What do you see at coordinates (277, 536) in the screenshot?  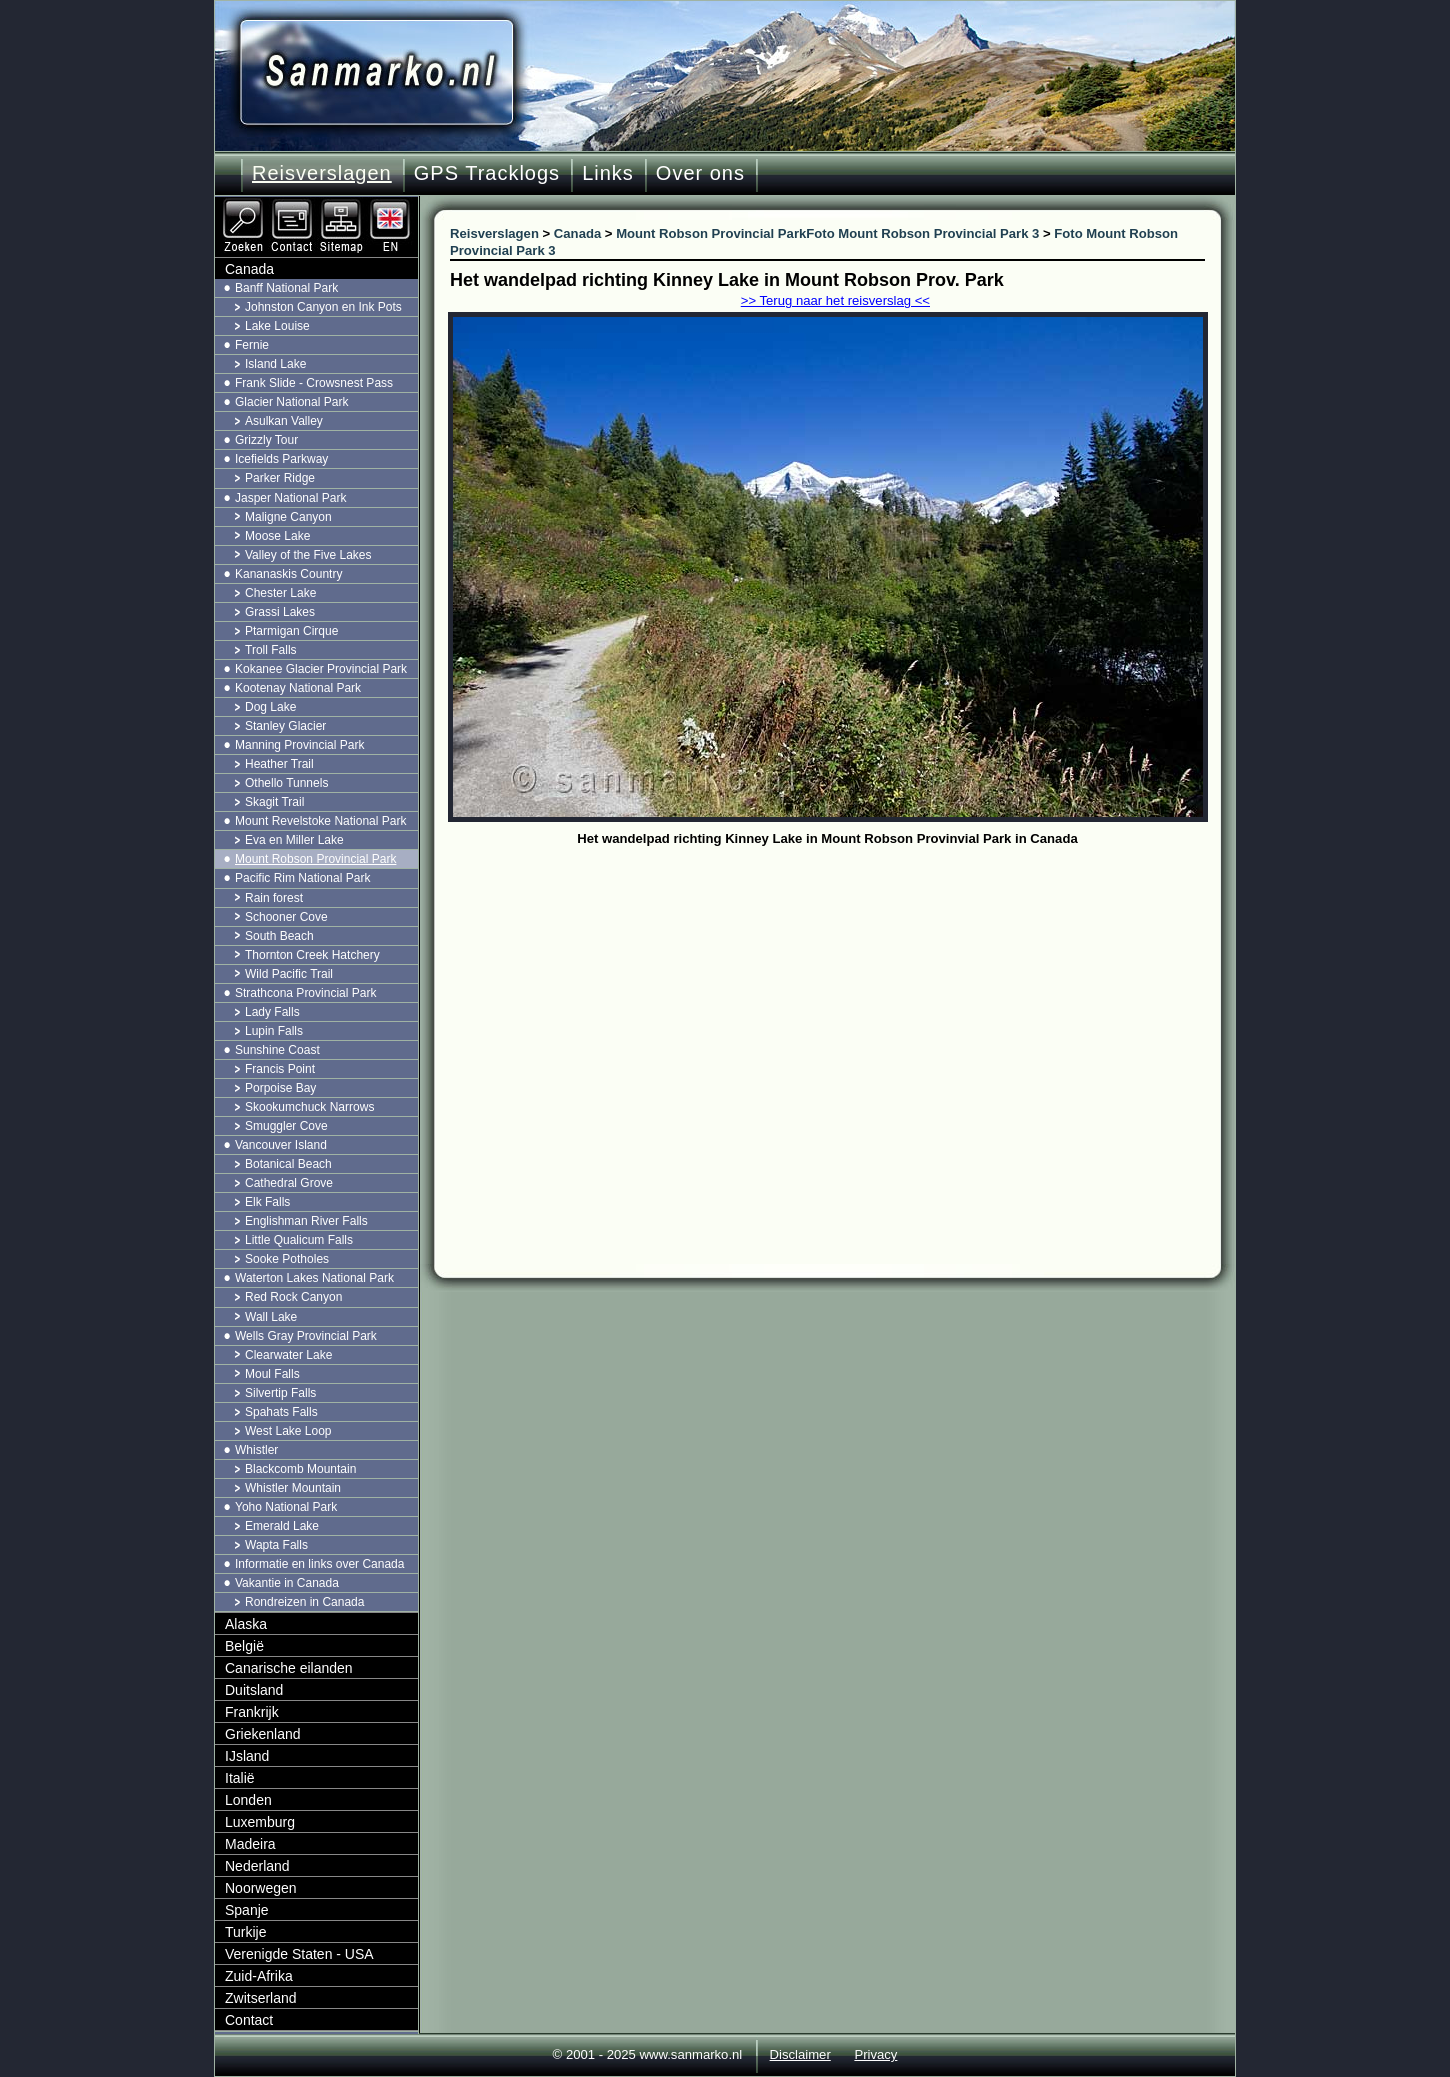 I see `Moose Lake` at bounding box center [277, 536].